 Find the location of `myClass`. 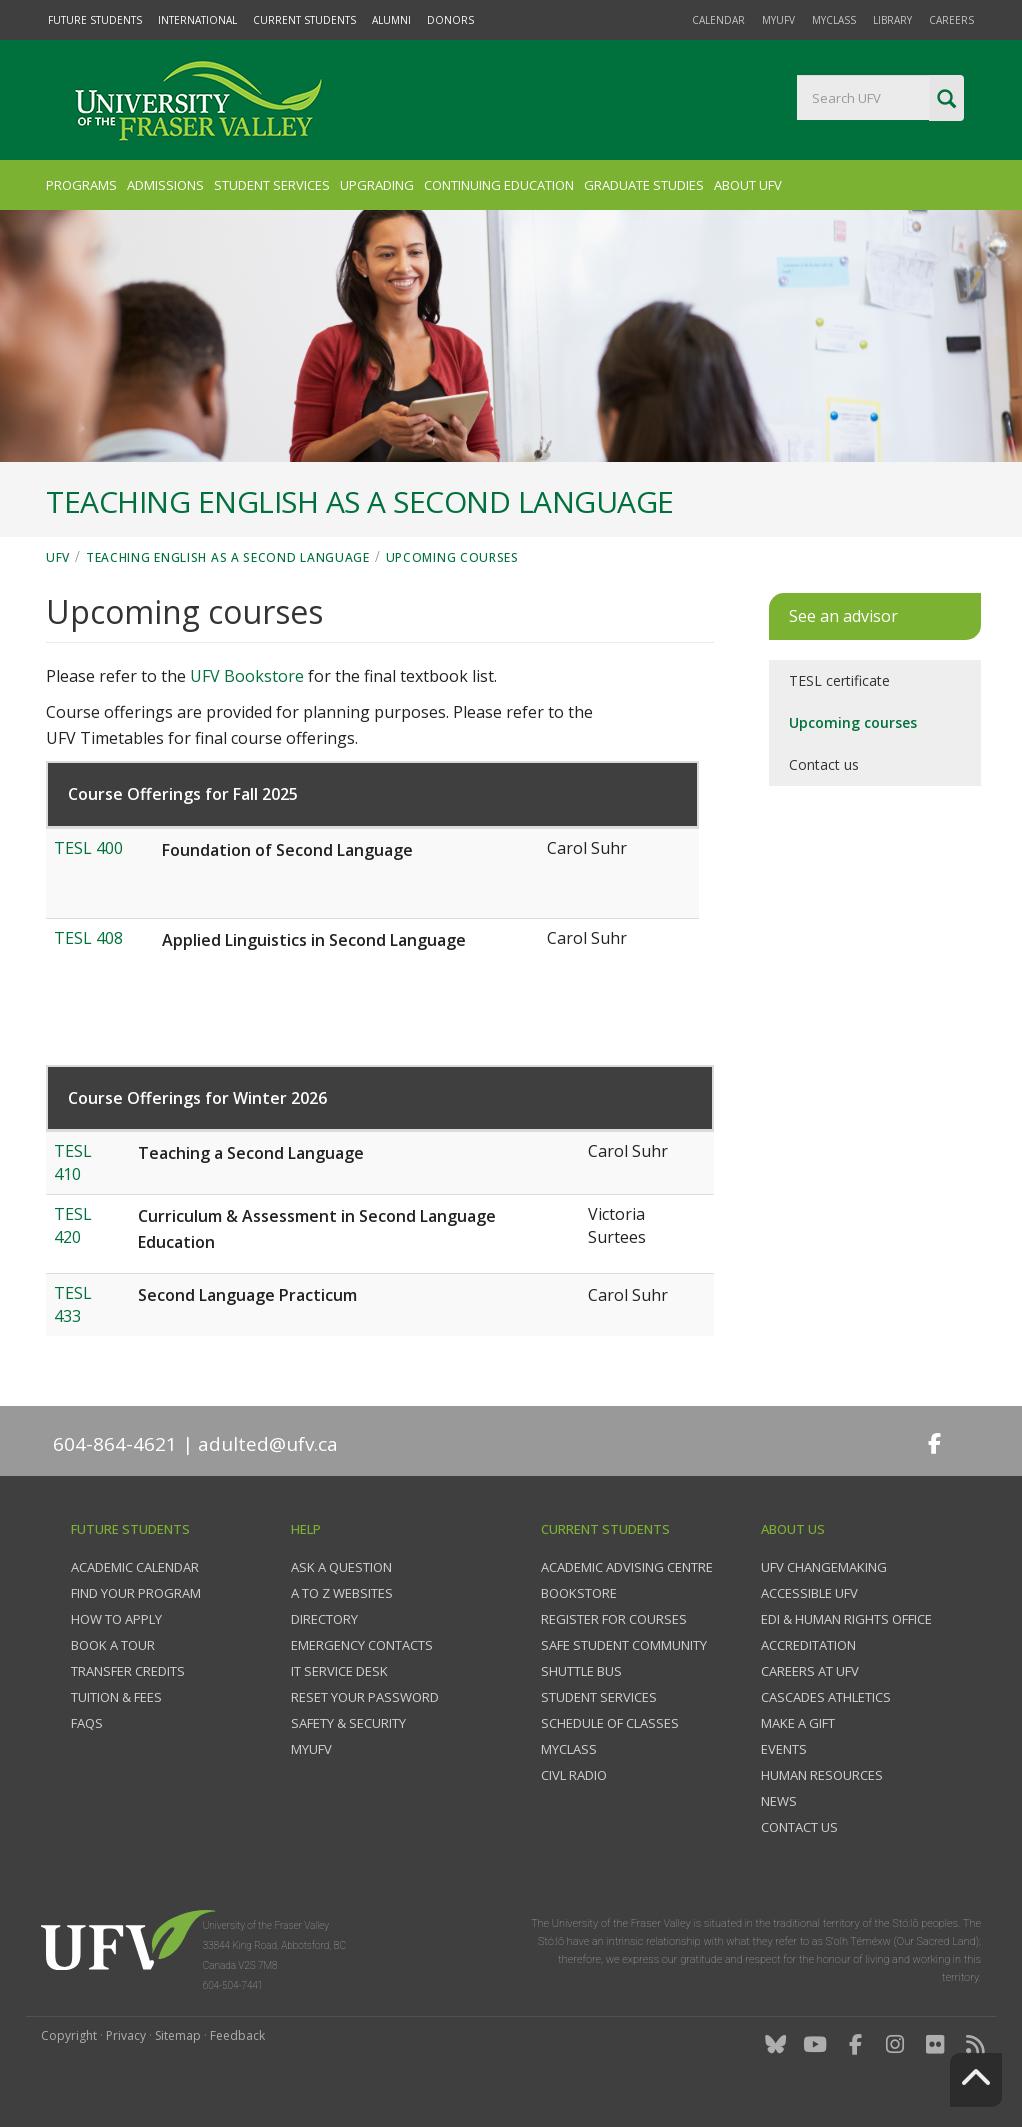

myClass is located at coordinates (834, 20).